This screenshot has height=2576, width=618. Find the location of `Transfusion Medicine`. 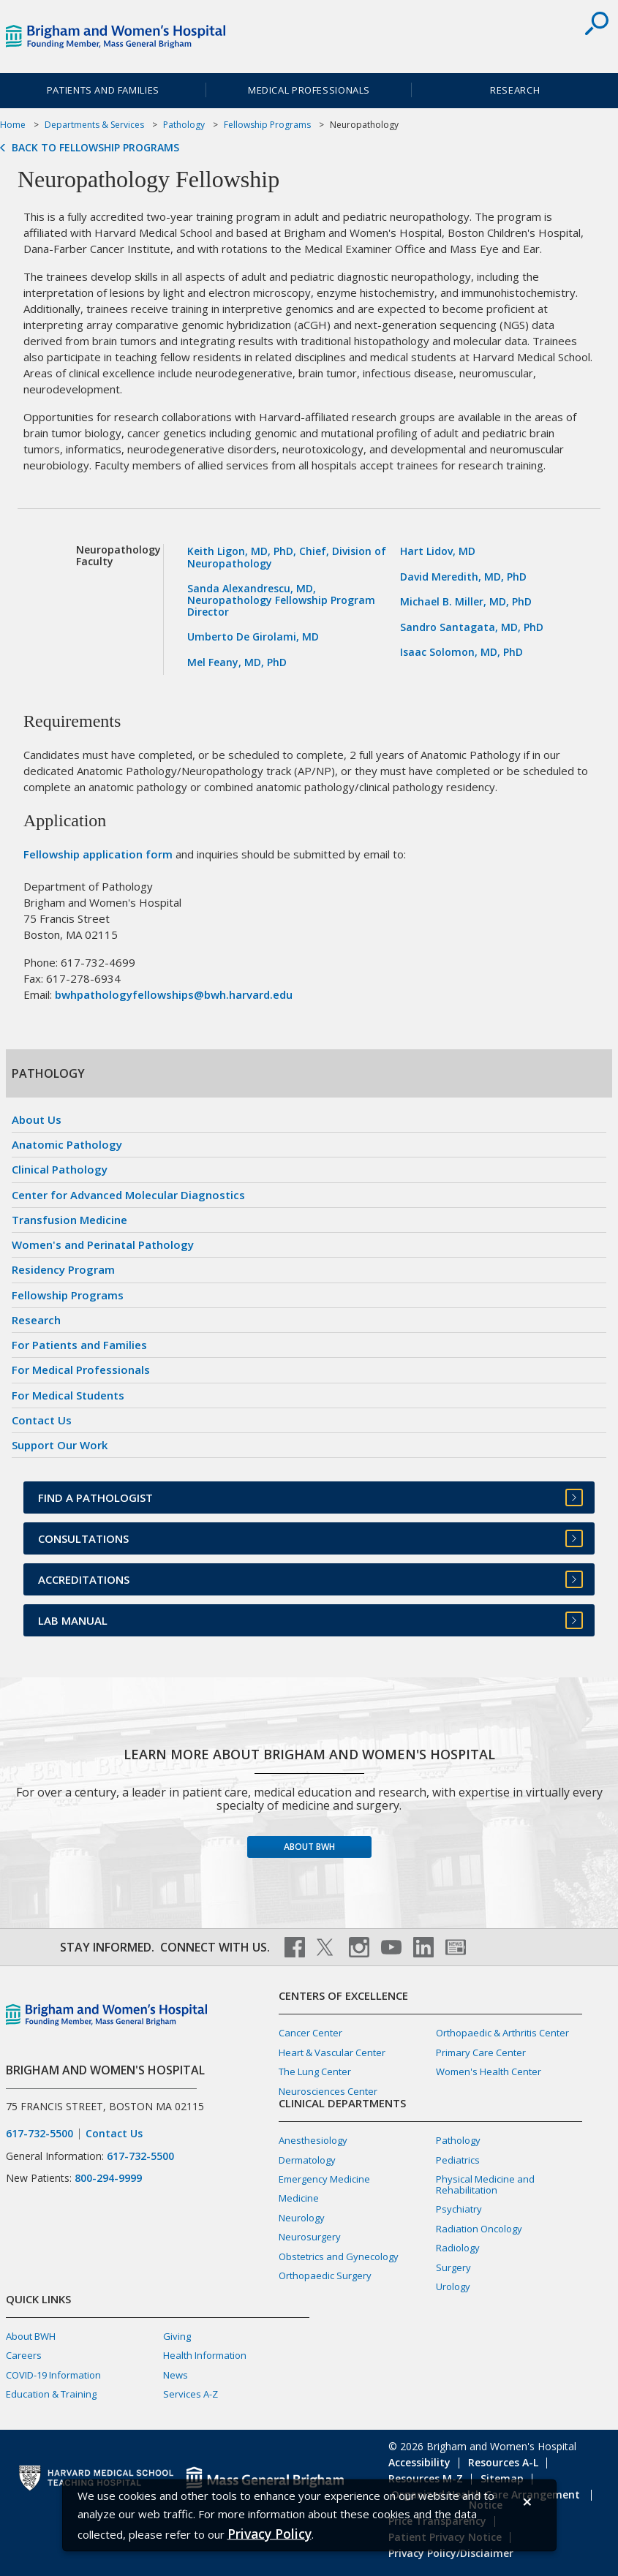

Transfusion Medicine is located at coordinates (69, 1219).